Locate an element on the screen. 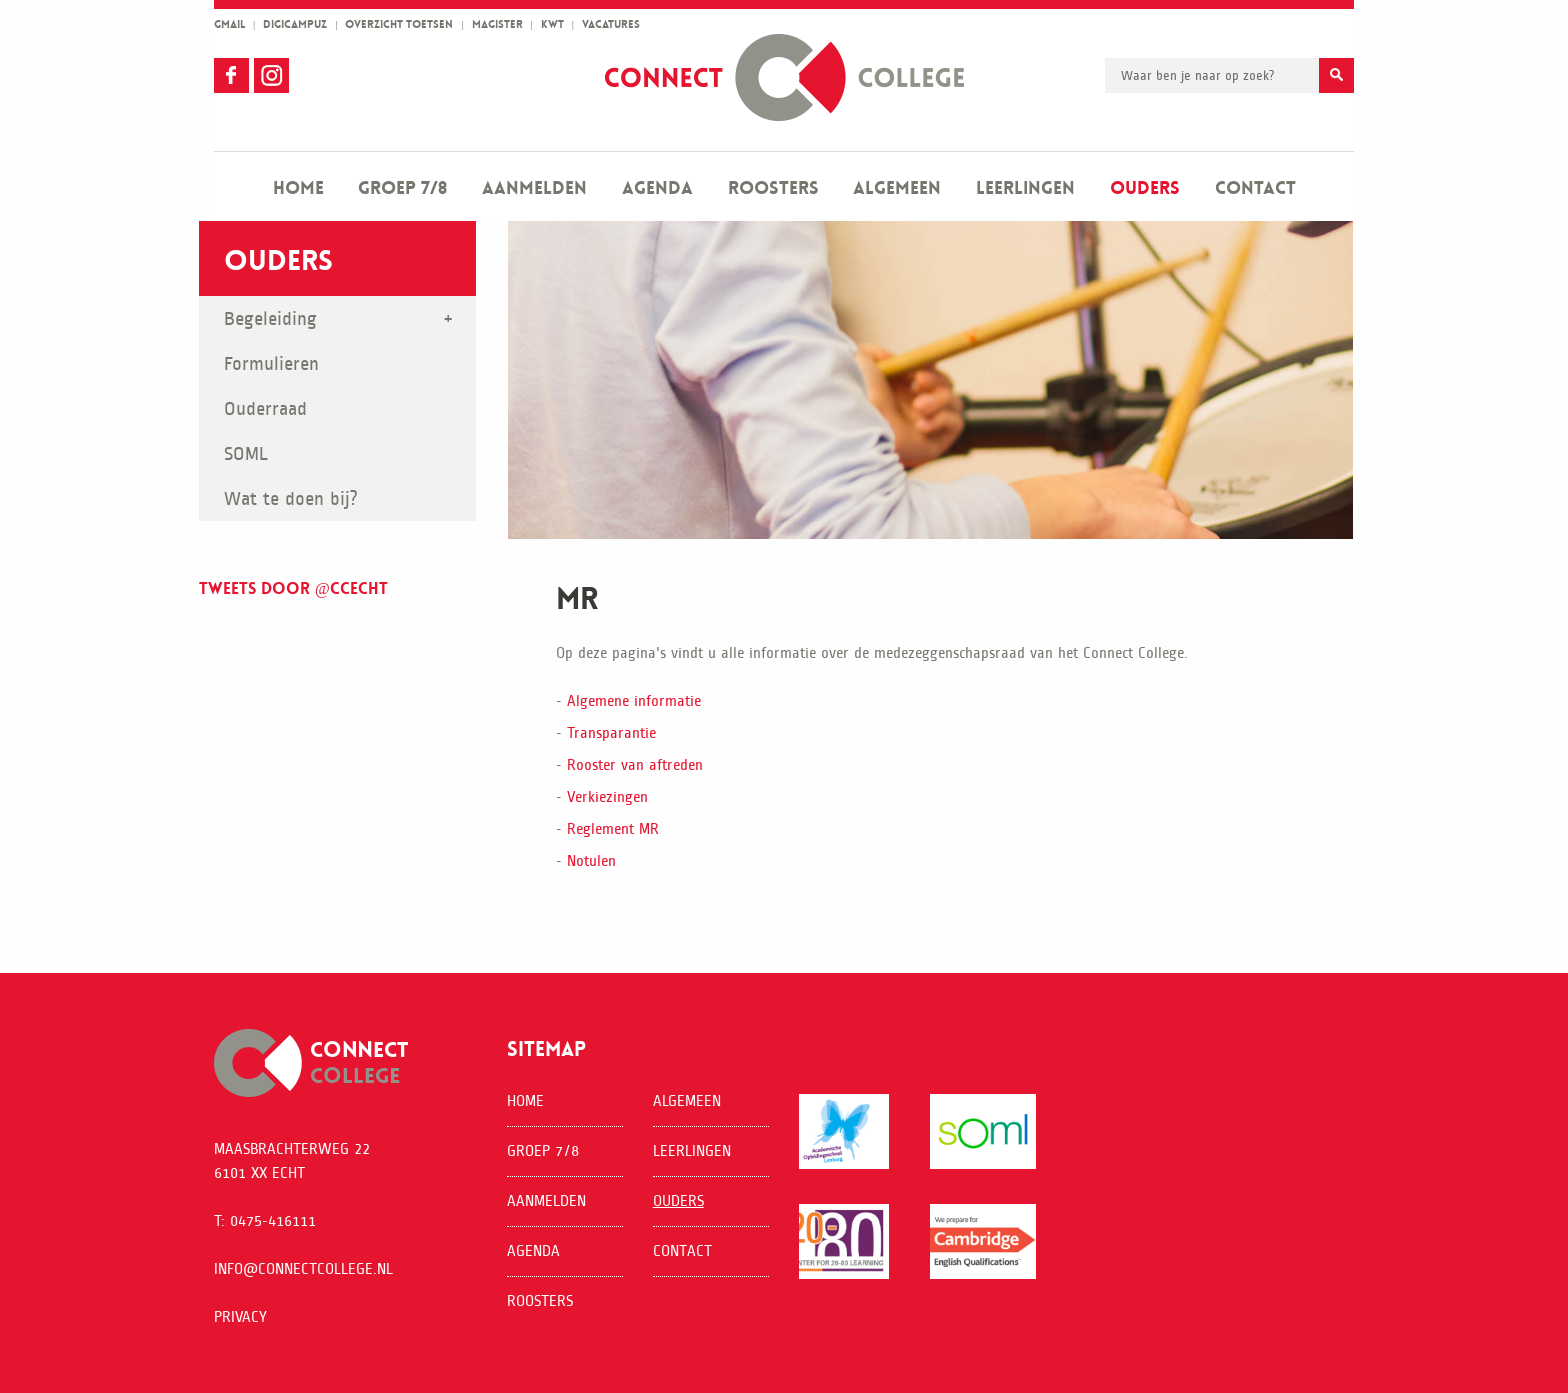 Image resolution: width=1568 pixels, height=1393 pixels. Formulieren is located at coordinates (271, 363).